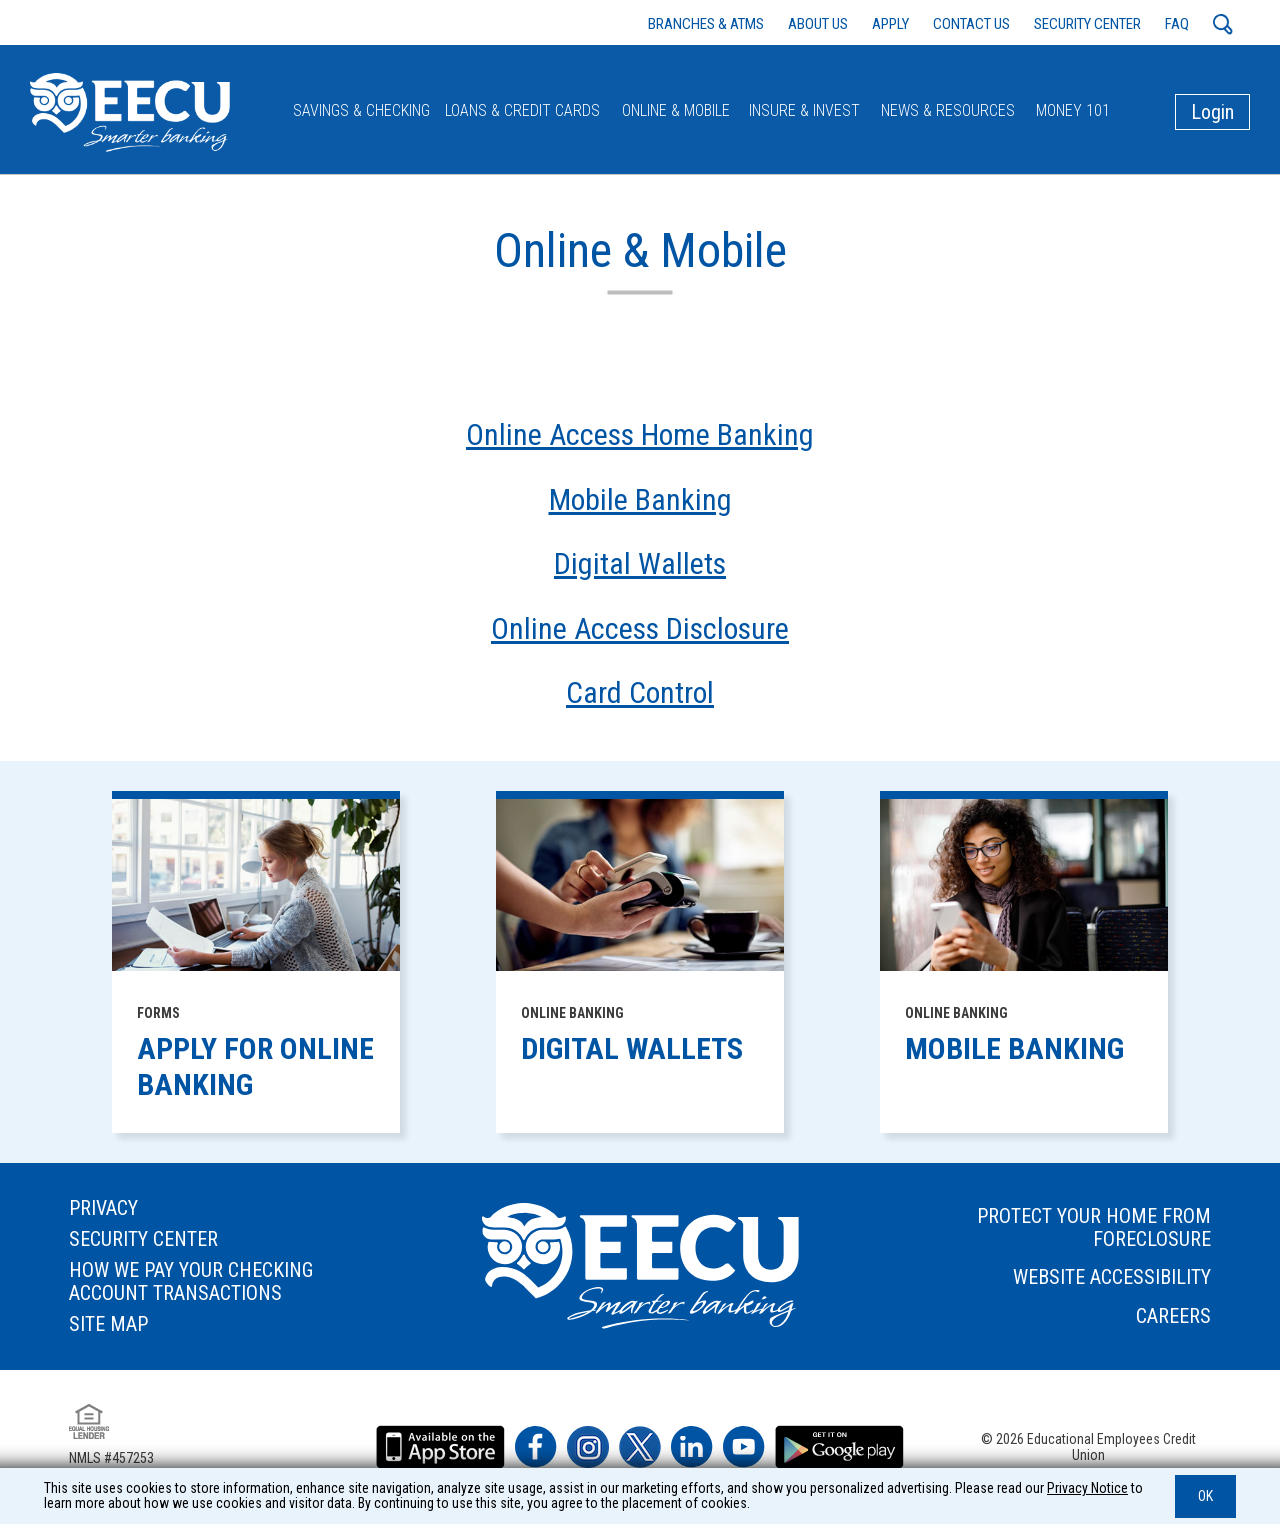 Image resolution: width=1280 pixels, height=1524 pixels. What do you see at coordinates (103, 1208) in the screenshot?
I see `PRIVACY [footer link to: PRIVACY]` at bounding box center [103, 1208].